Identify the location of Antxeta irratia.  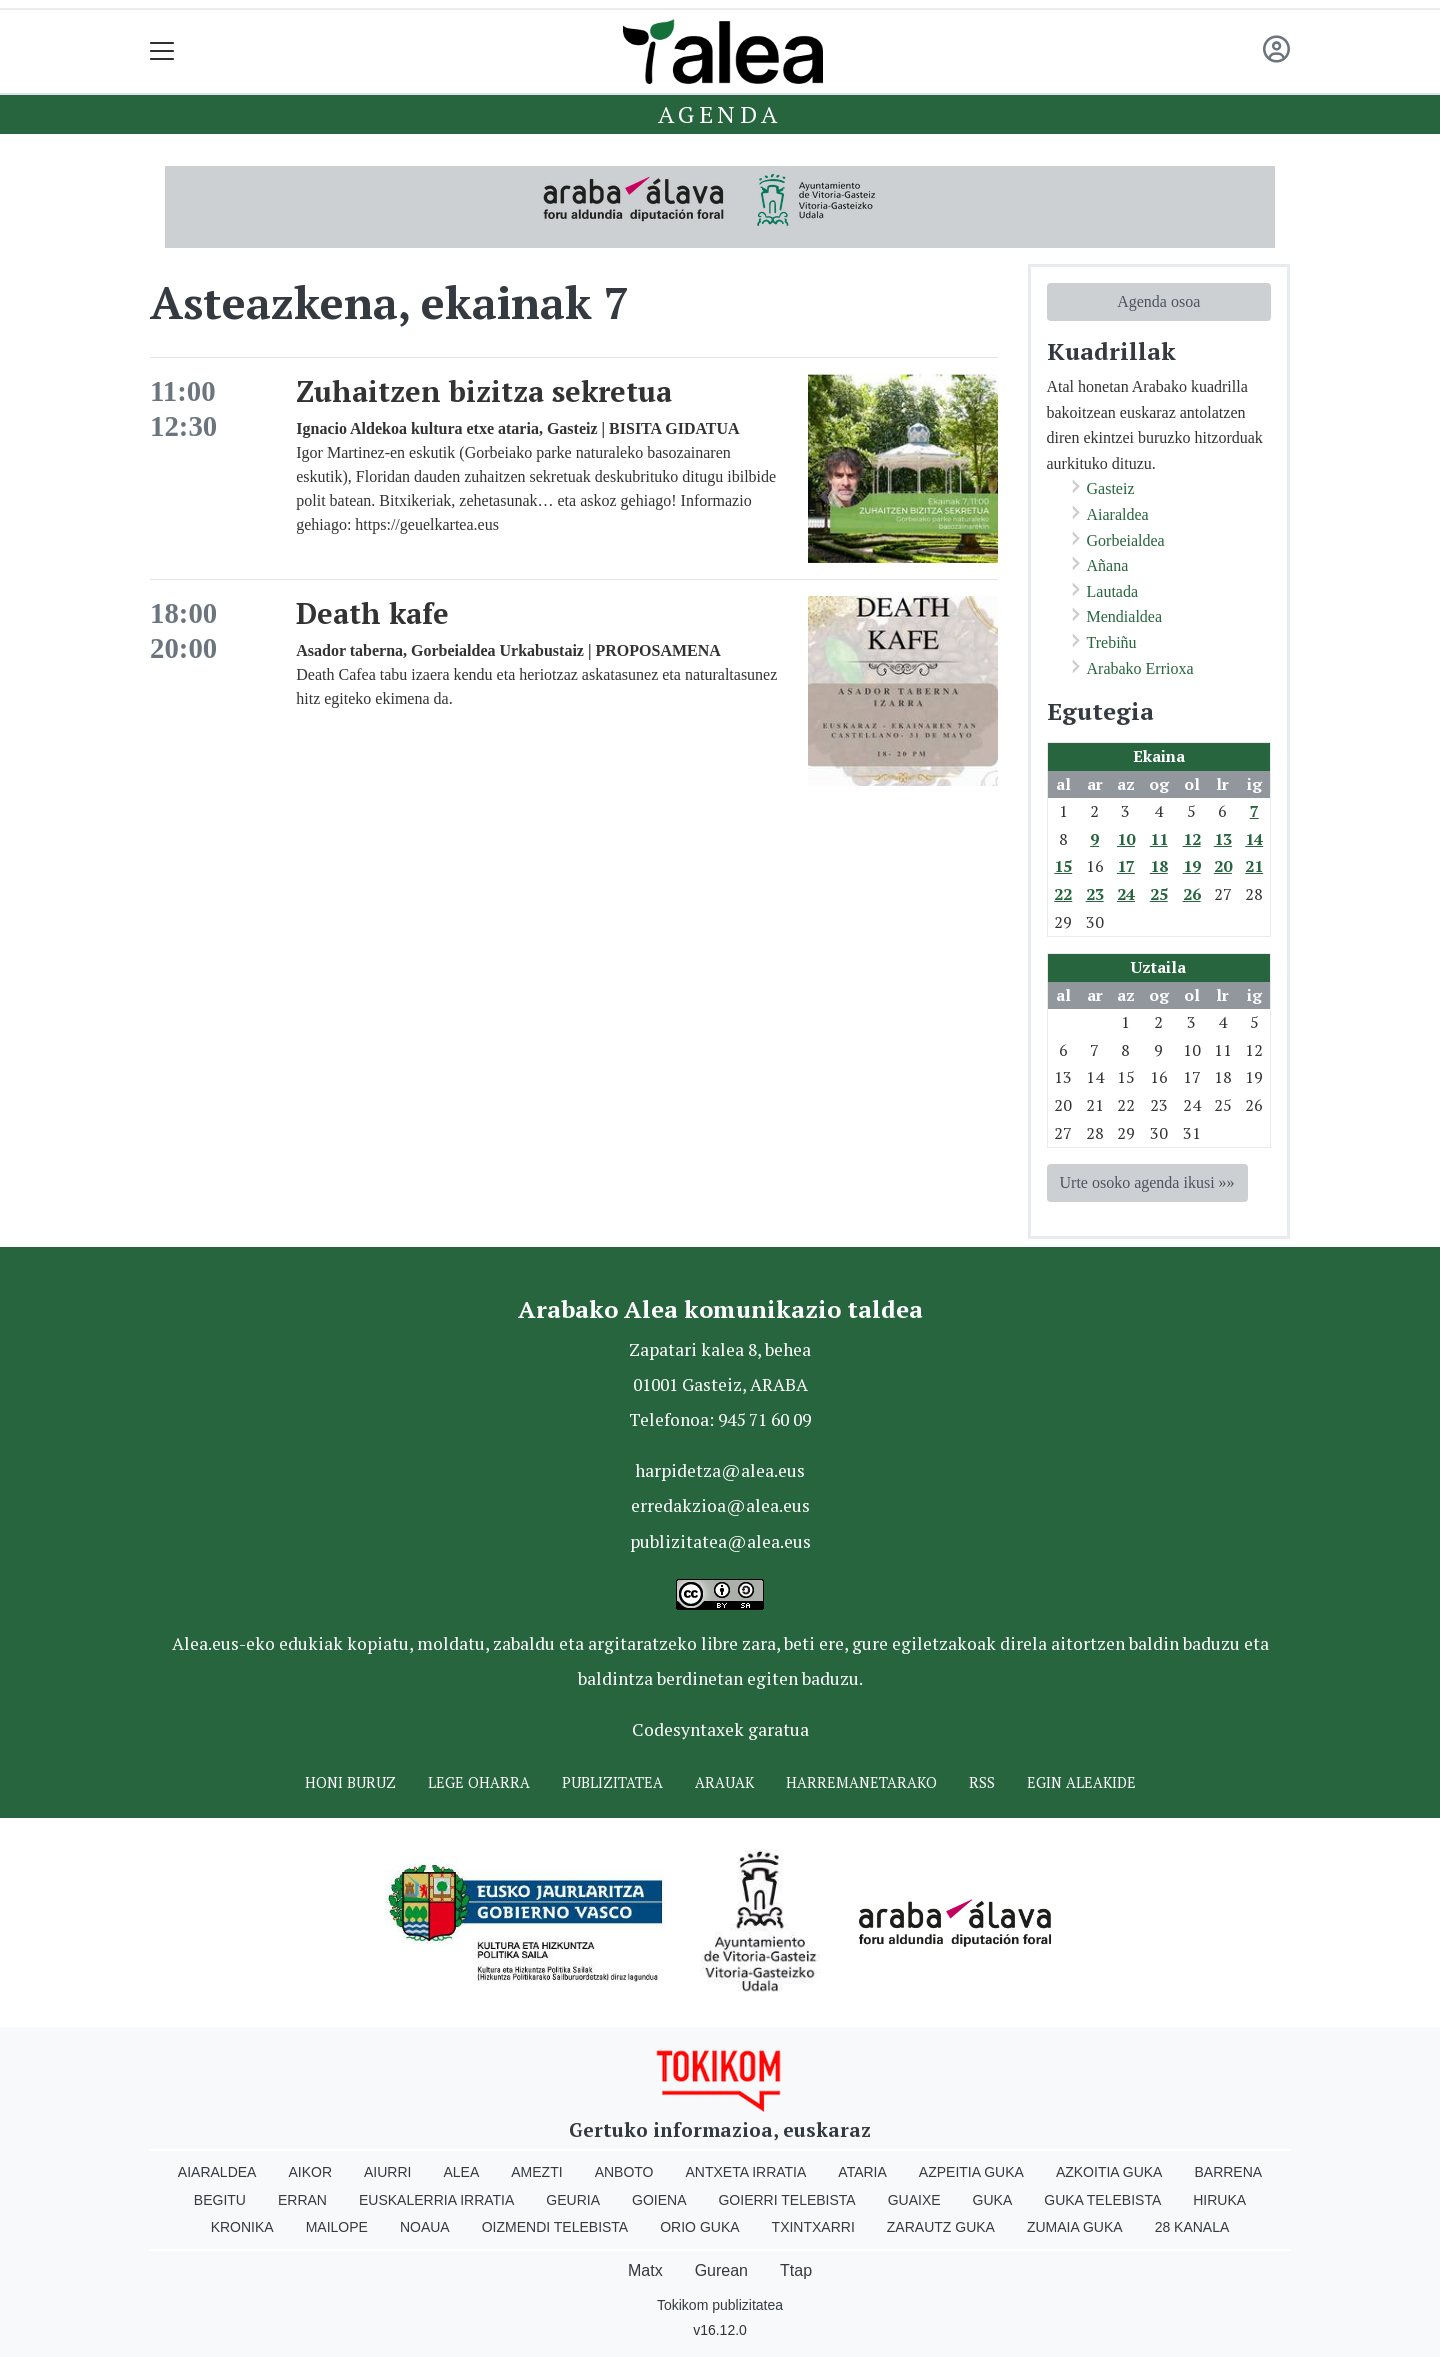
(746, 2172).